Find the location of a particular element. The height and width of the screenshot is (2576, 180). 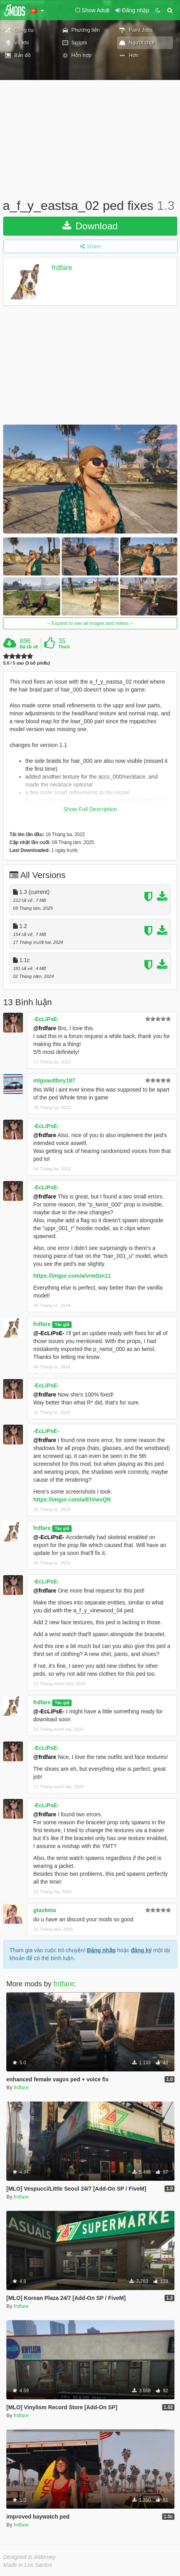

Made in Los Santos is located at coordinates (27, 2565).